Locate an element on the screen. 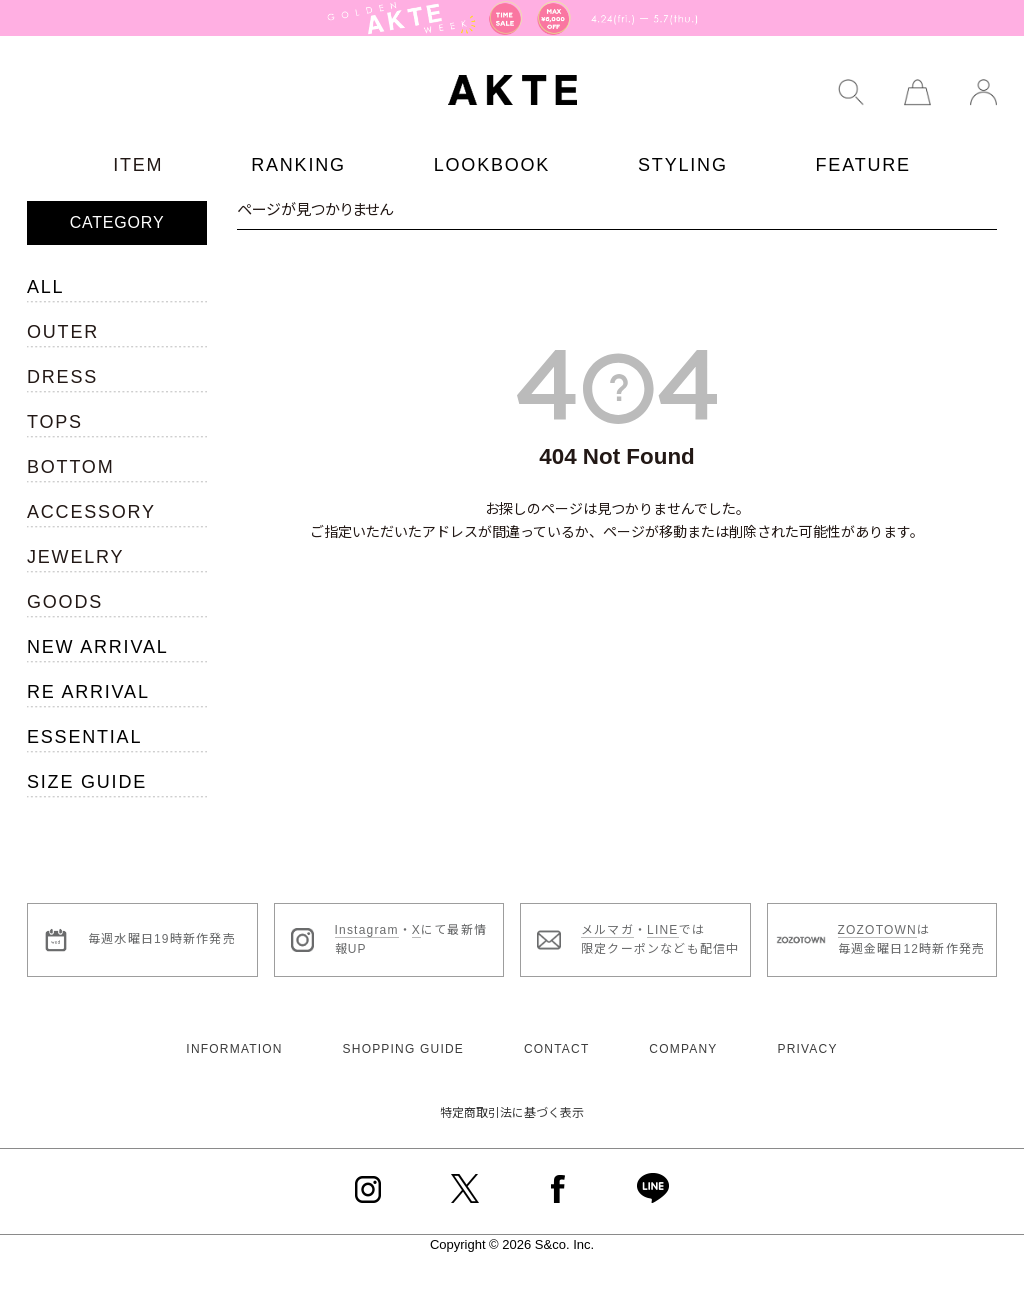  特定商取引法に基づく表示 is located at coordinates (512, 1113).